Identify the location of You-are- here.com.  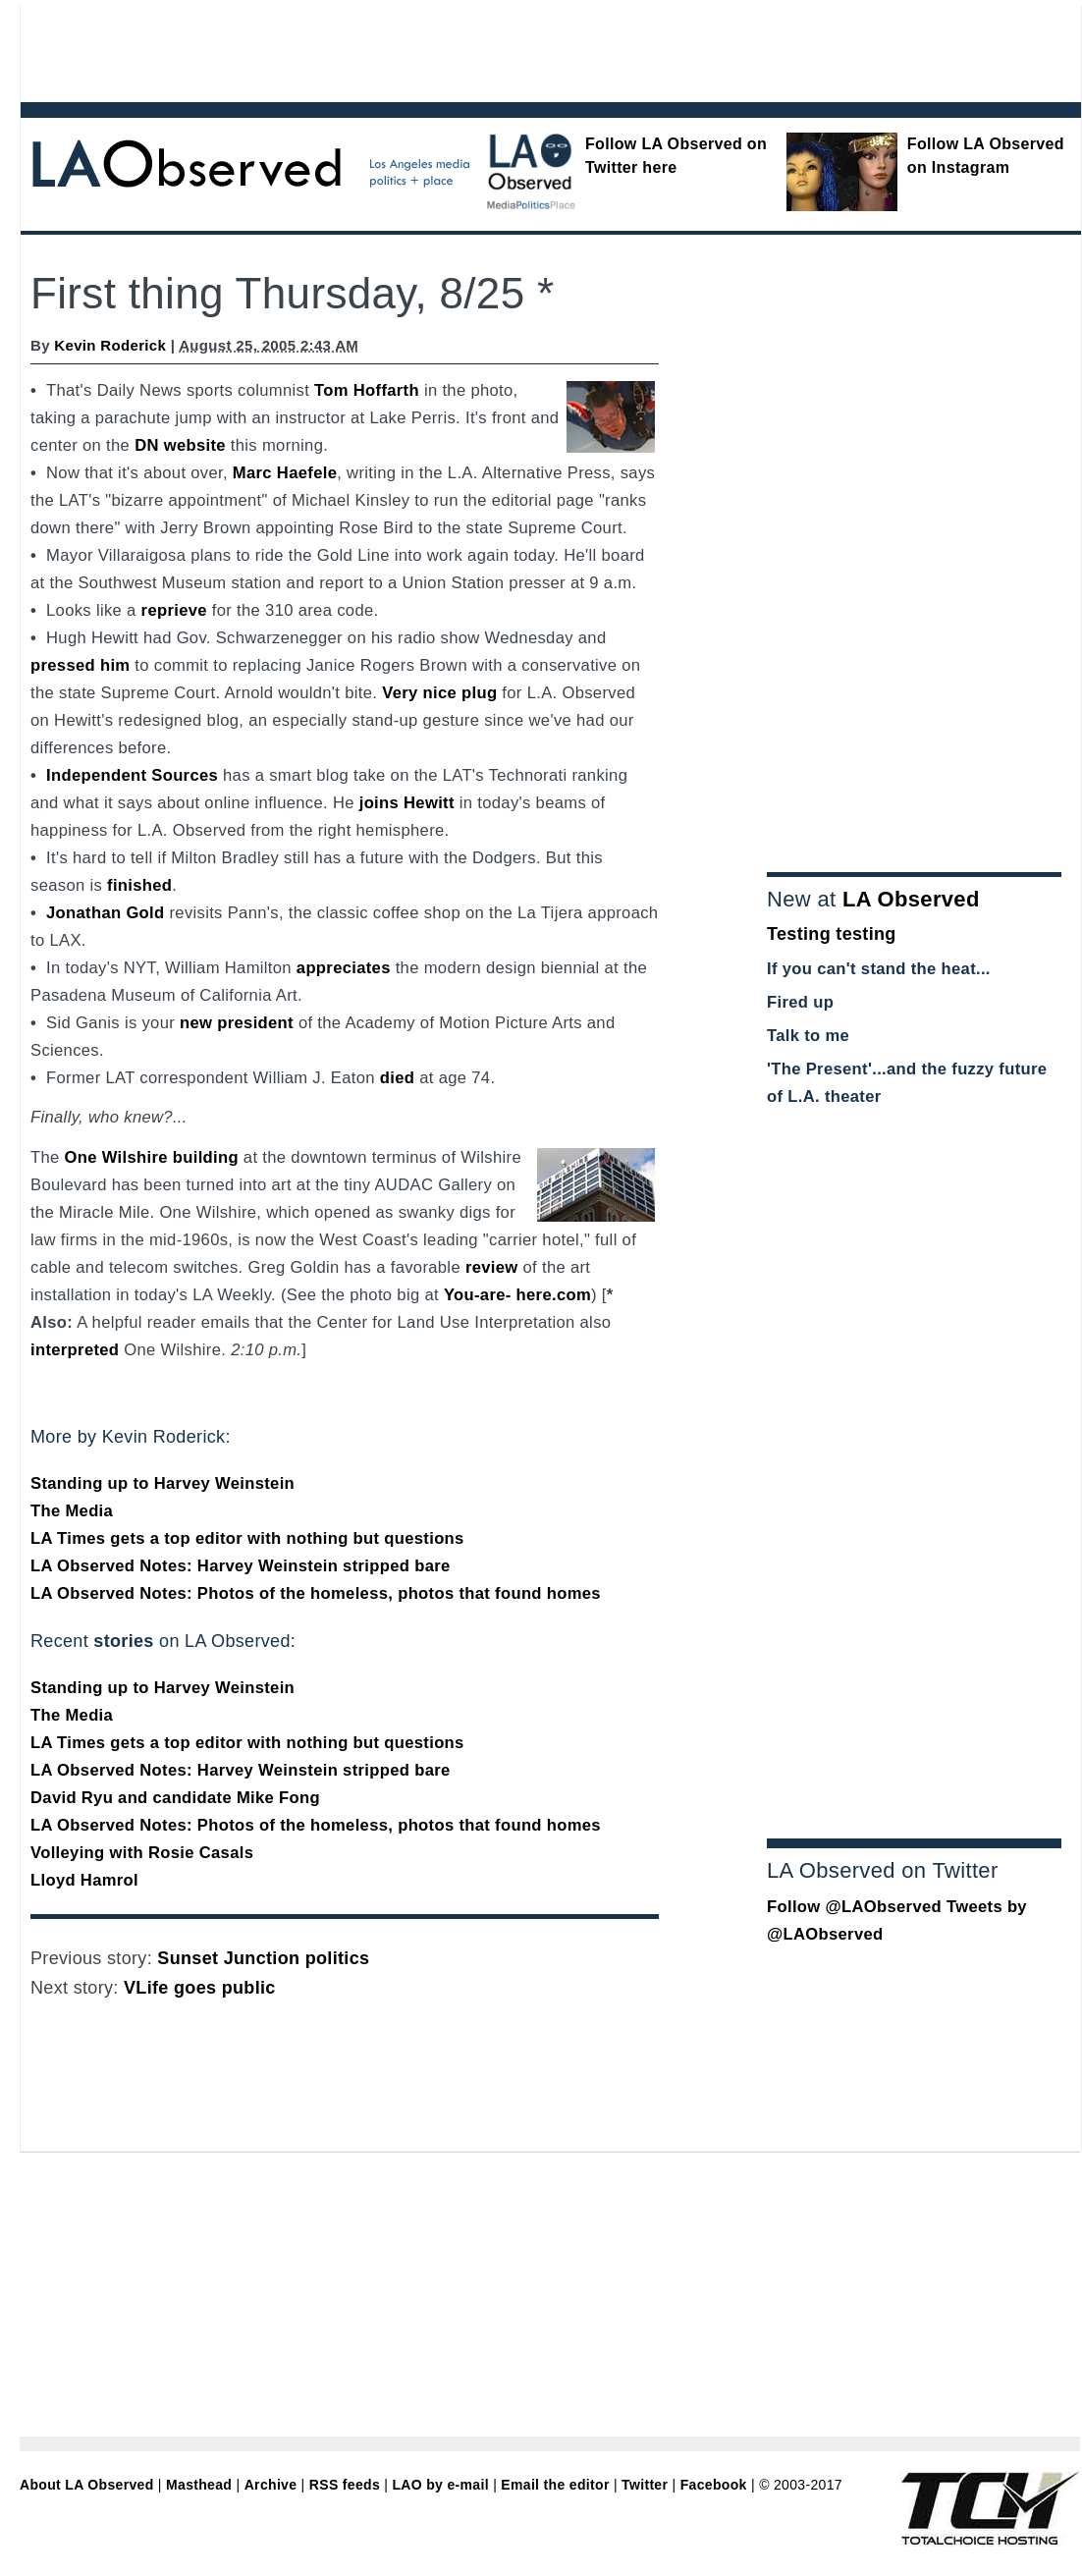
(517, 1295).